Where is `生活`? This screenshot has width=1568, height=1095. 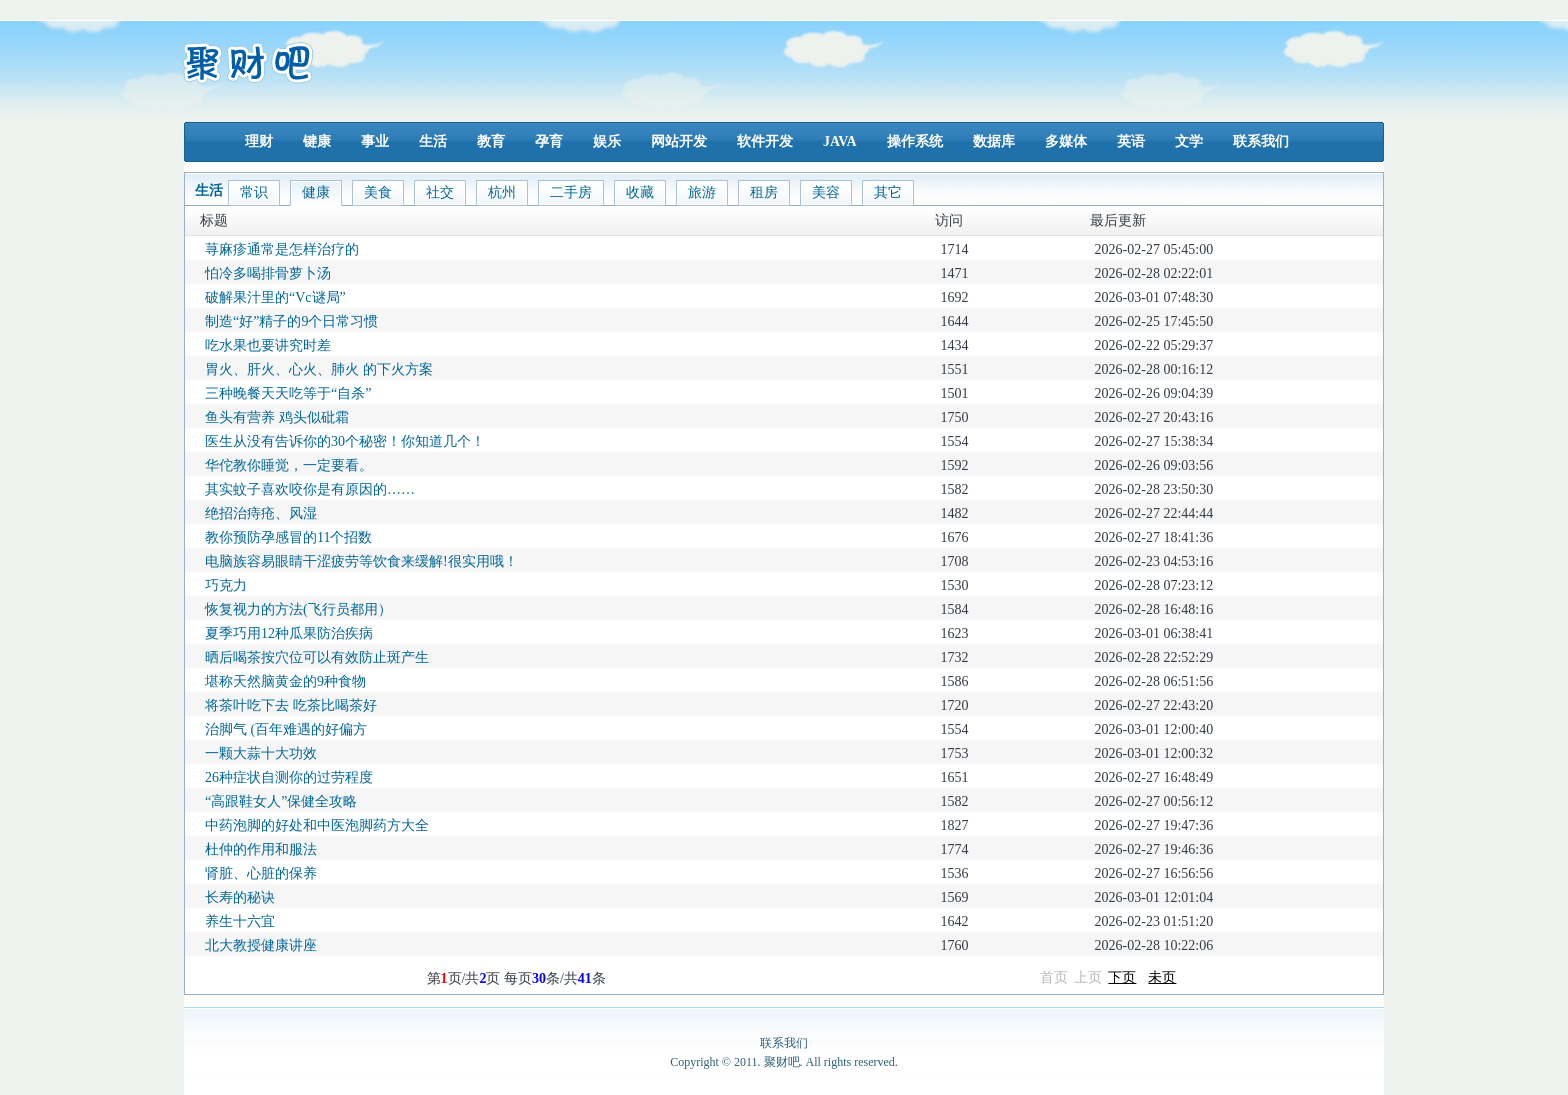
生活 is located at coordinates (433, 141).